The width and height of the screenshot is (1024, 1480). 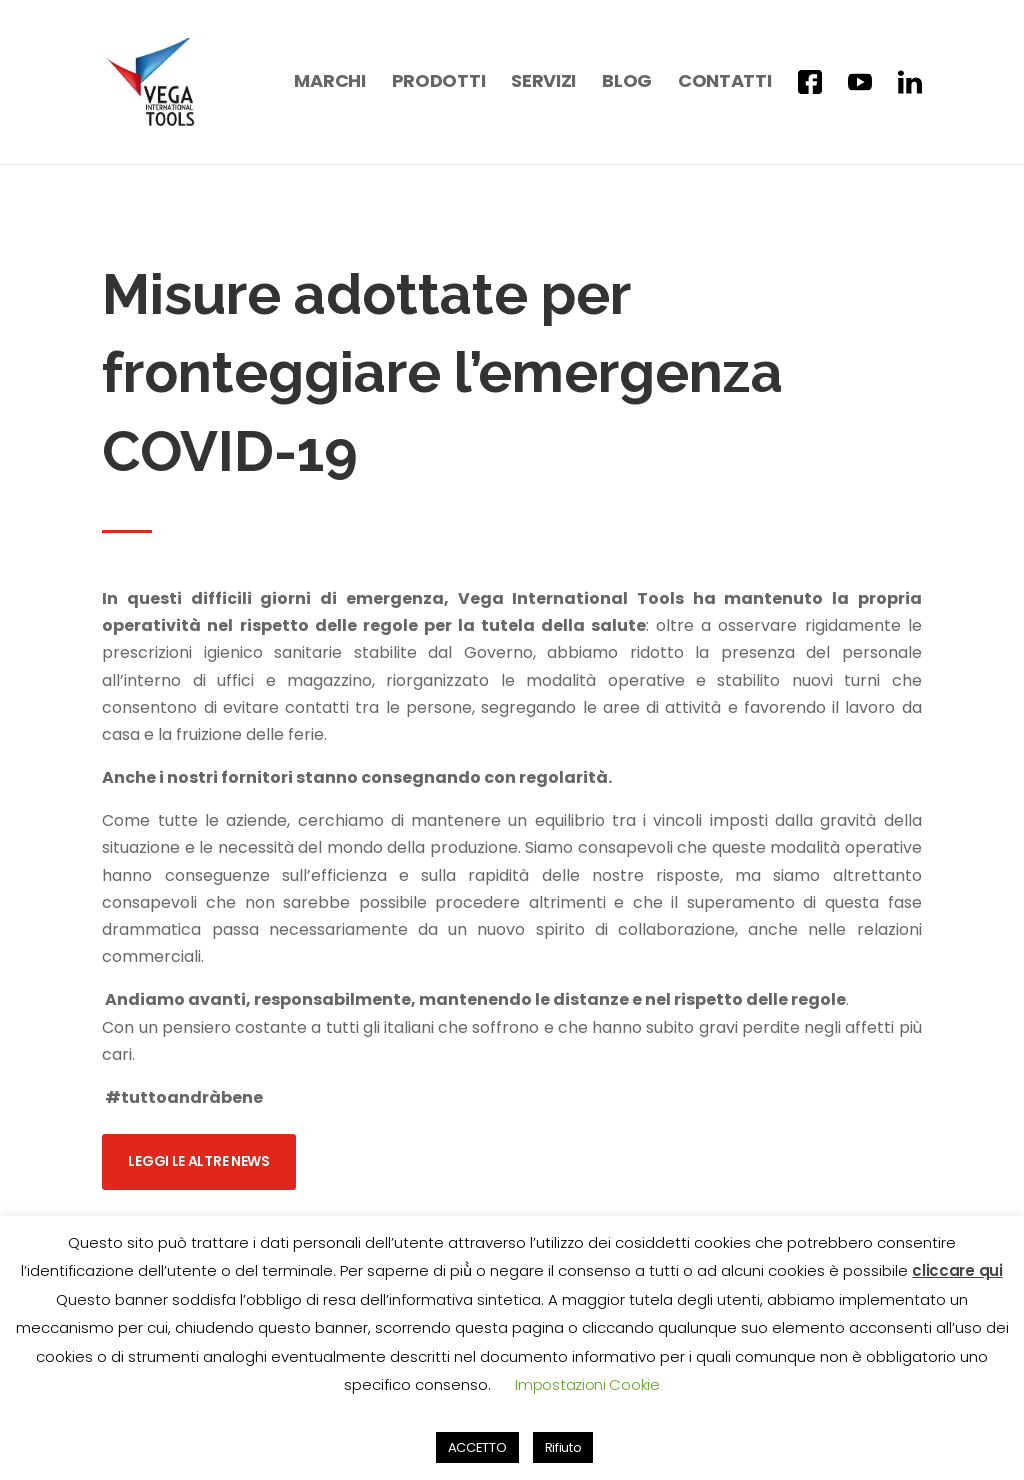 I want to click on Contatti, so click(x=725, y=83).